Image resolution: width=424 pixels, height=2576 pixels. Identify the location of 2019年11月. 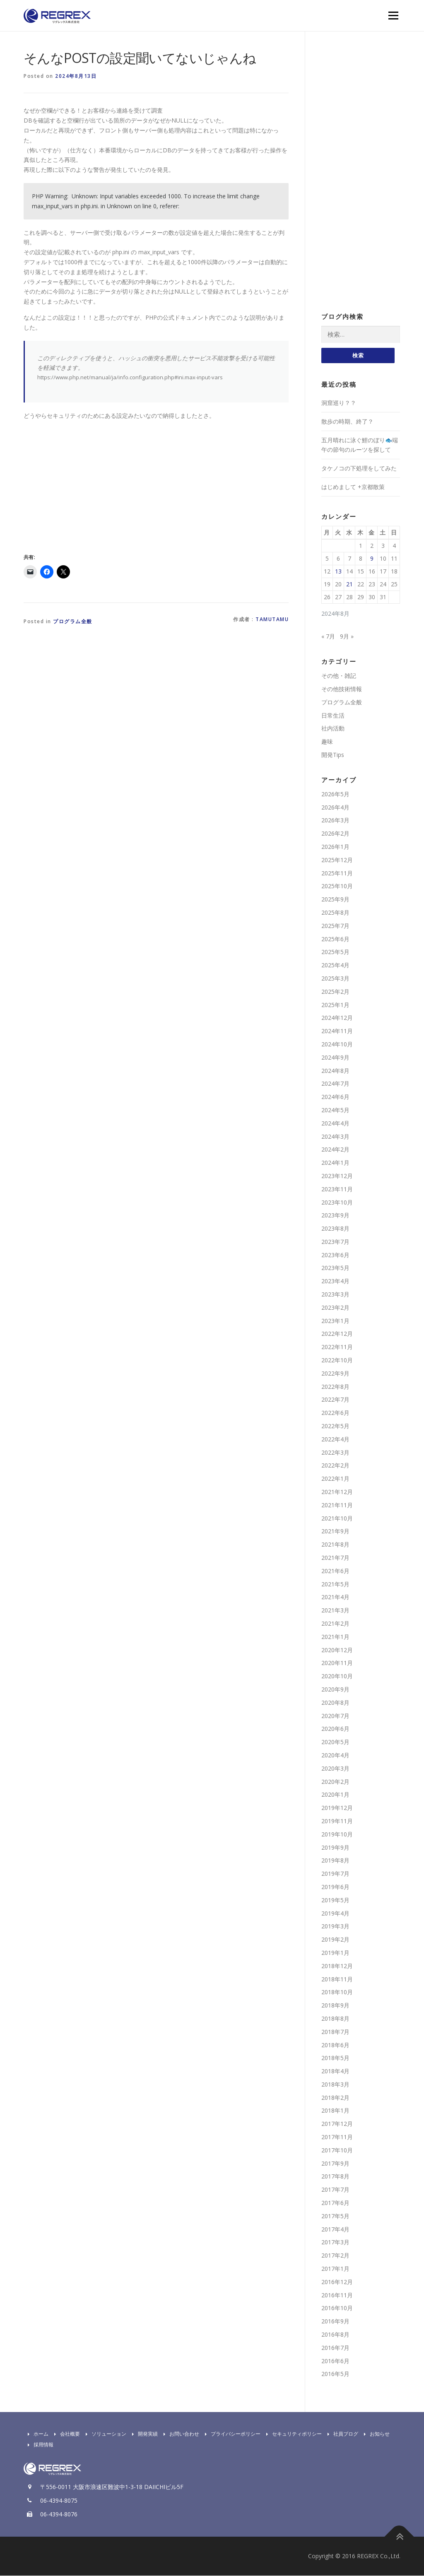
(337, 1821).